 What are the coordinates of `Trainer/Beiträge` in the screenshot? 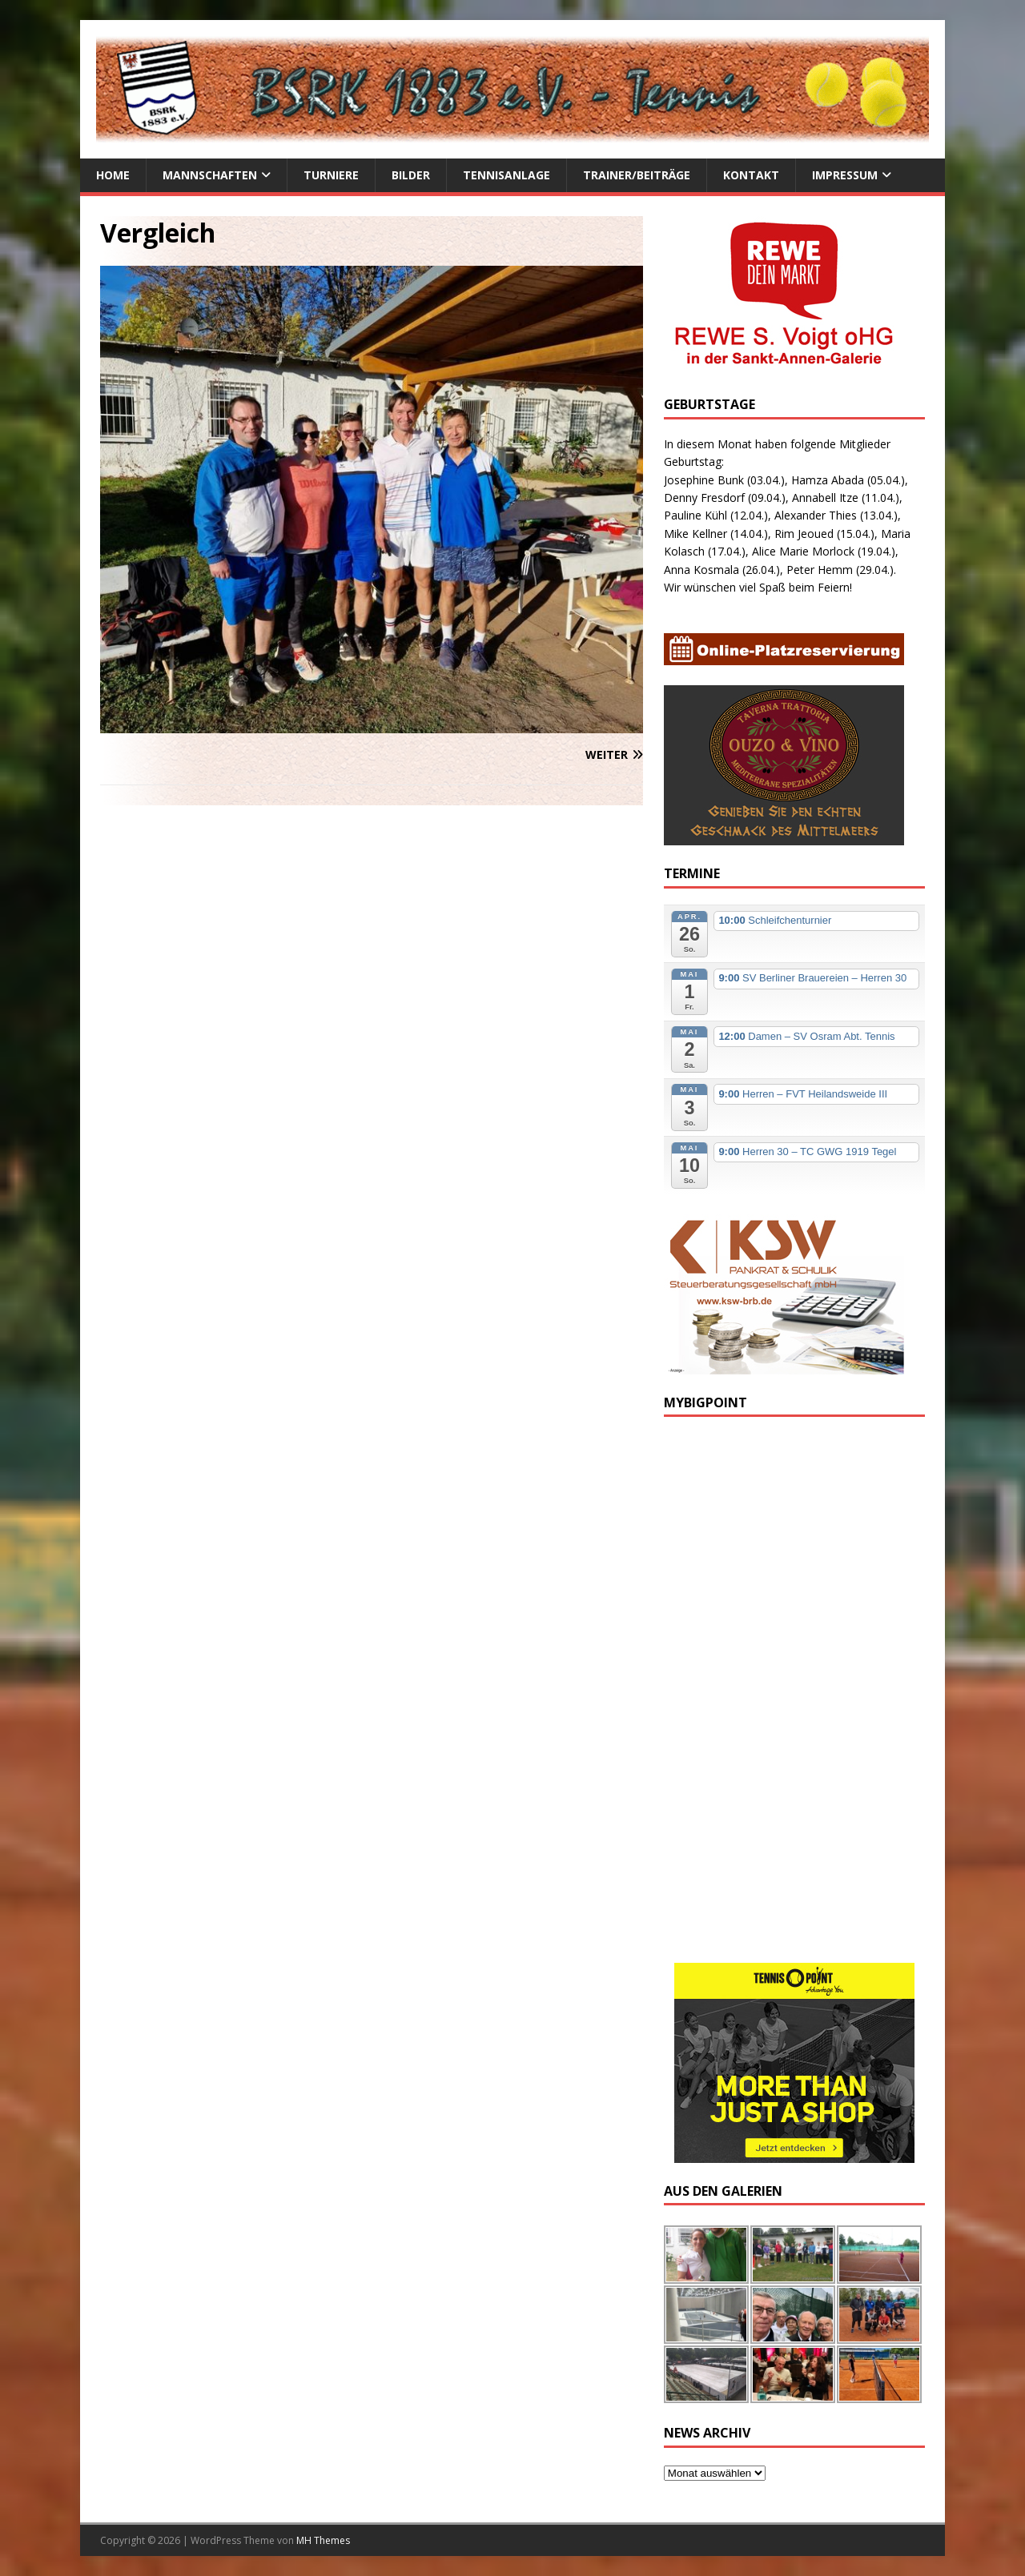 It's located at (636, 175).